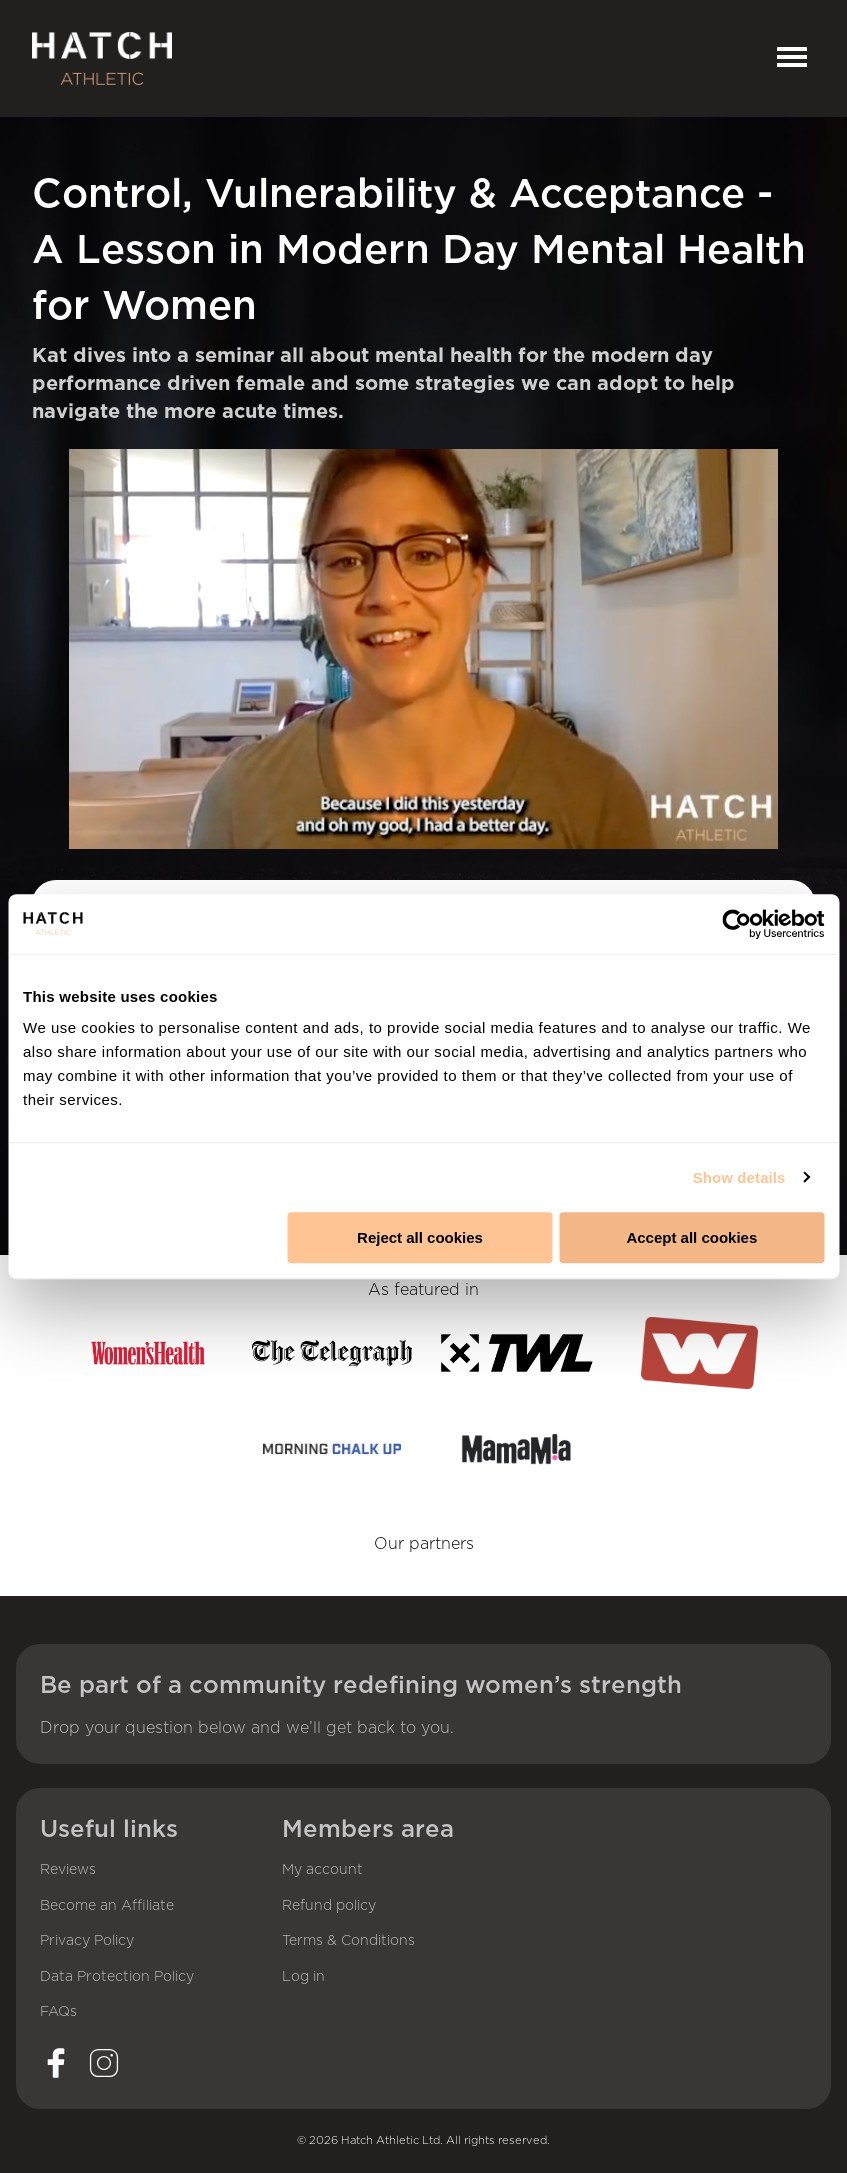 The height and width of the screenshot is (2173, 847). Describe the element at coordinates (68, 1870) in the screenshot. I see `Reviews` at that location.